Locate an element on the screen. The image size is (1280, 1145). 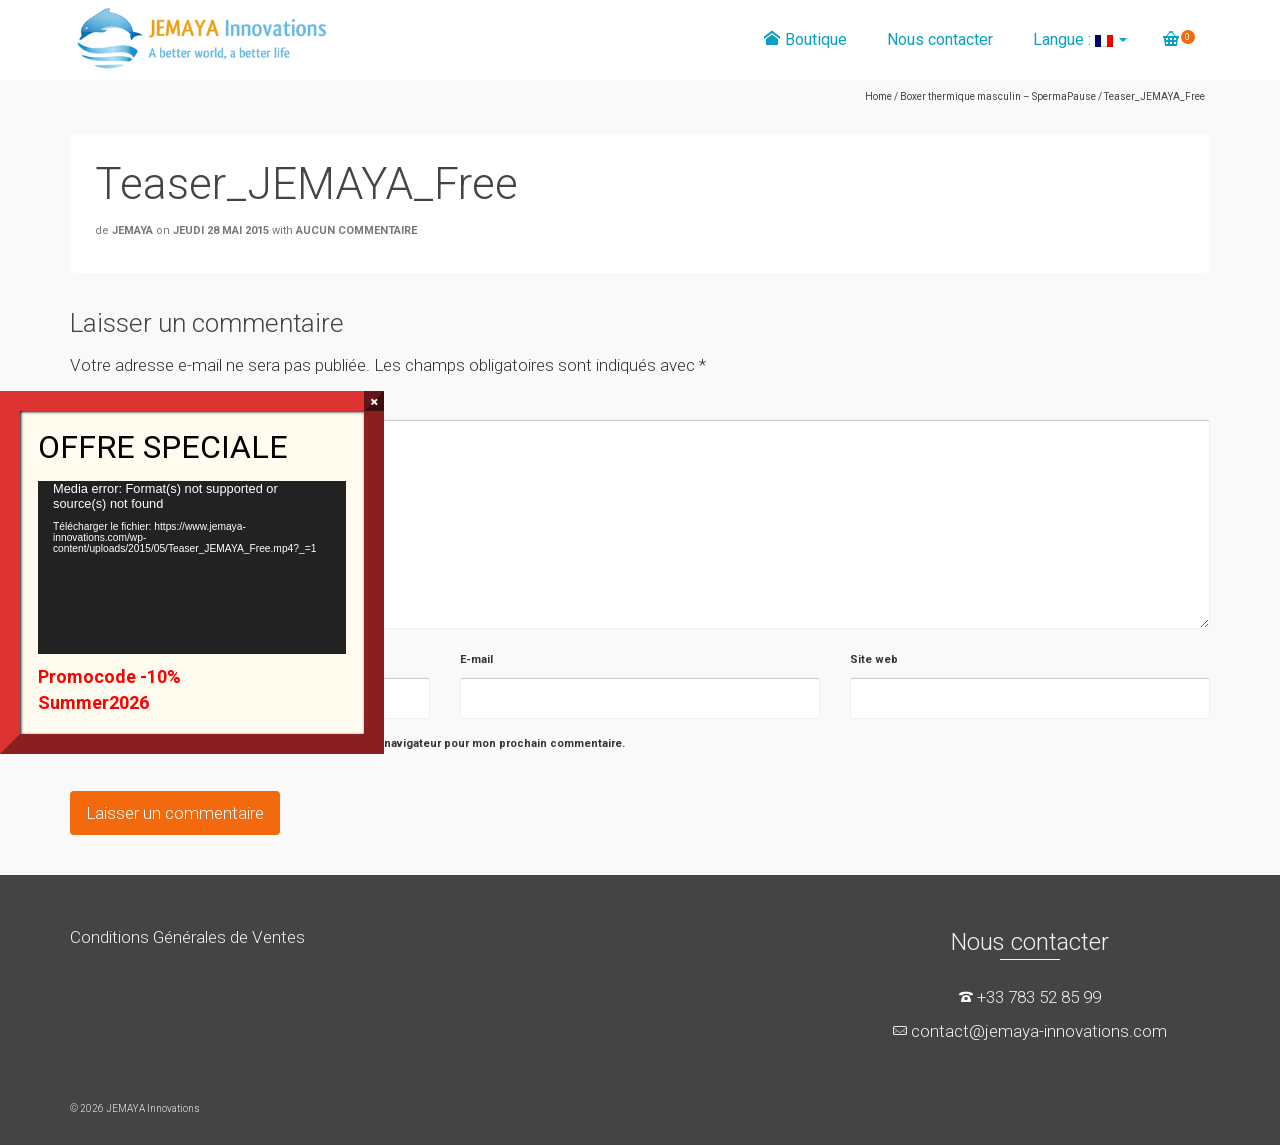
JEMAYA is located at coordinates (132, 230).